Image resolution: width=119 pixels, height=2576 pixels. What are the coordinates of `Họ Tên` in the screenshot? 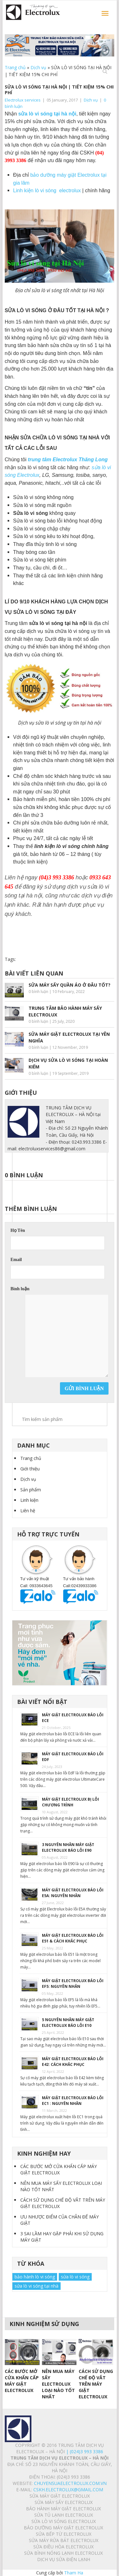 It's located at (17, 1230).